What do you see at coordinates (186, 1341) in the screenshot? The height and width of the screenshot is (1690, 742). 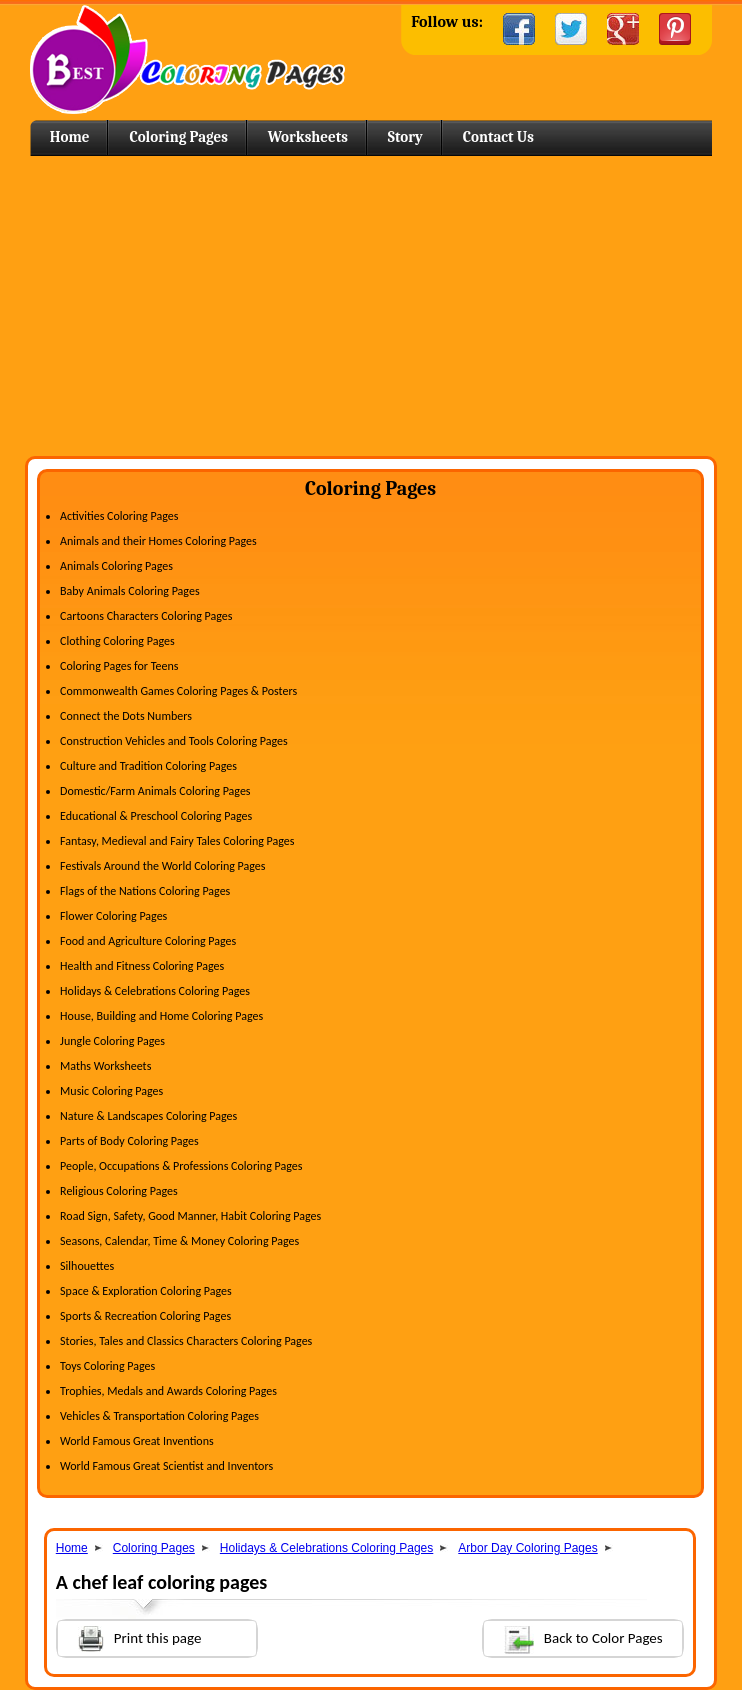 I see `Stories, Tales and Classics Characters Coloring Pages` at bounding box center [186, 1341].